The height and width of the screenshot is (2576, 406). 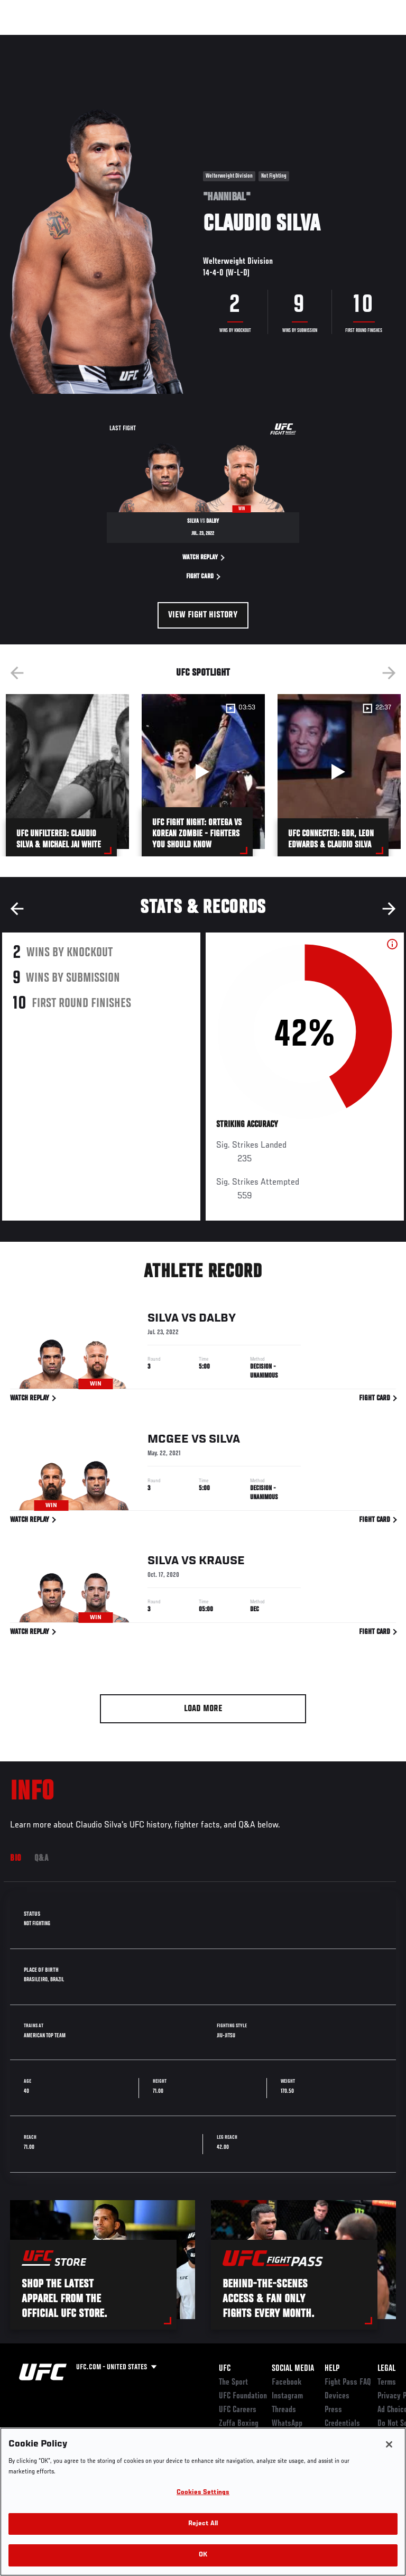 What do you see at coordinates (208, 40) in the screenshot?
I see `Connect` at bounding box center [208, 40].